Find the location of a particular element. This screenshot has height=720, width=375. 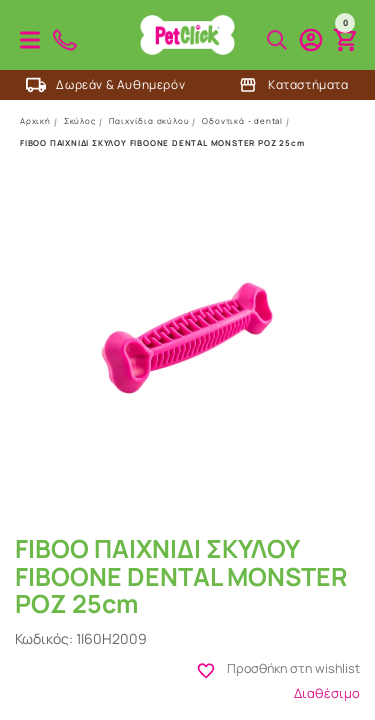

Παιχνίδια σκύλου is located at coordinates (149, 120).